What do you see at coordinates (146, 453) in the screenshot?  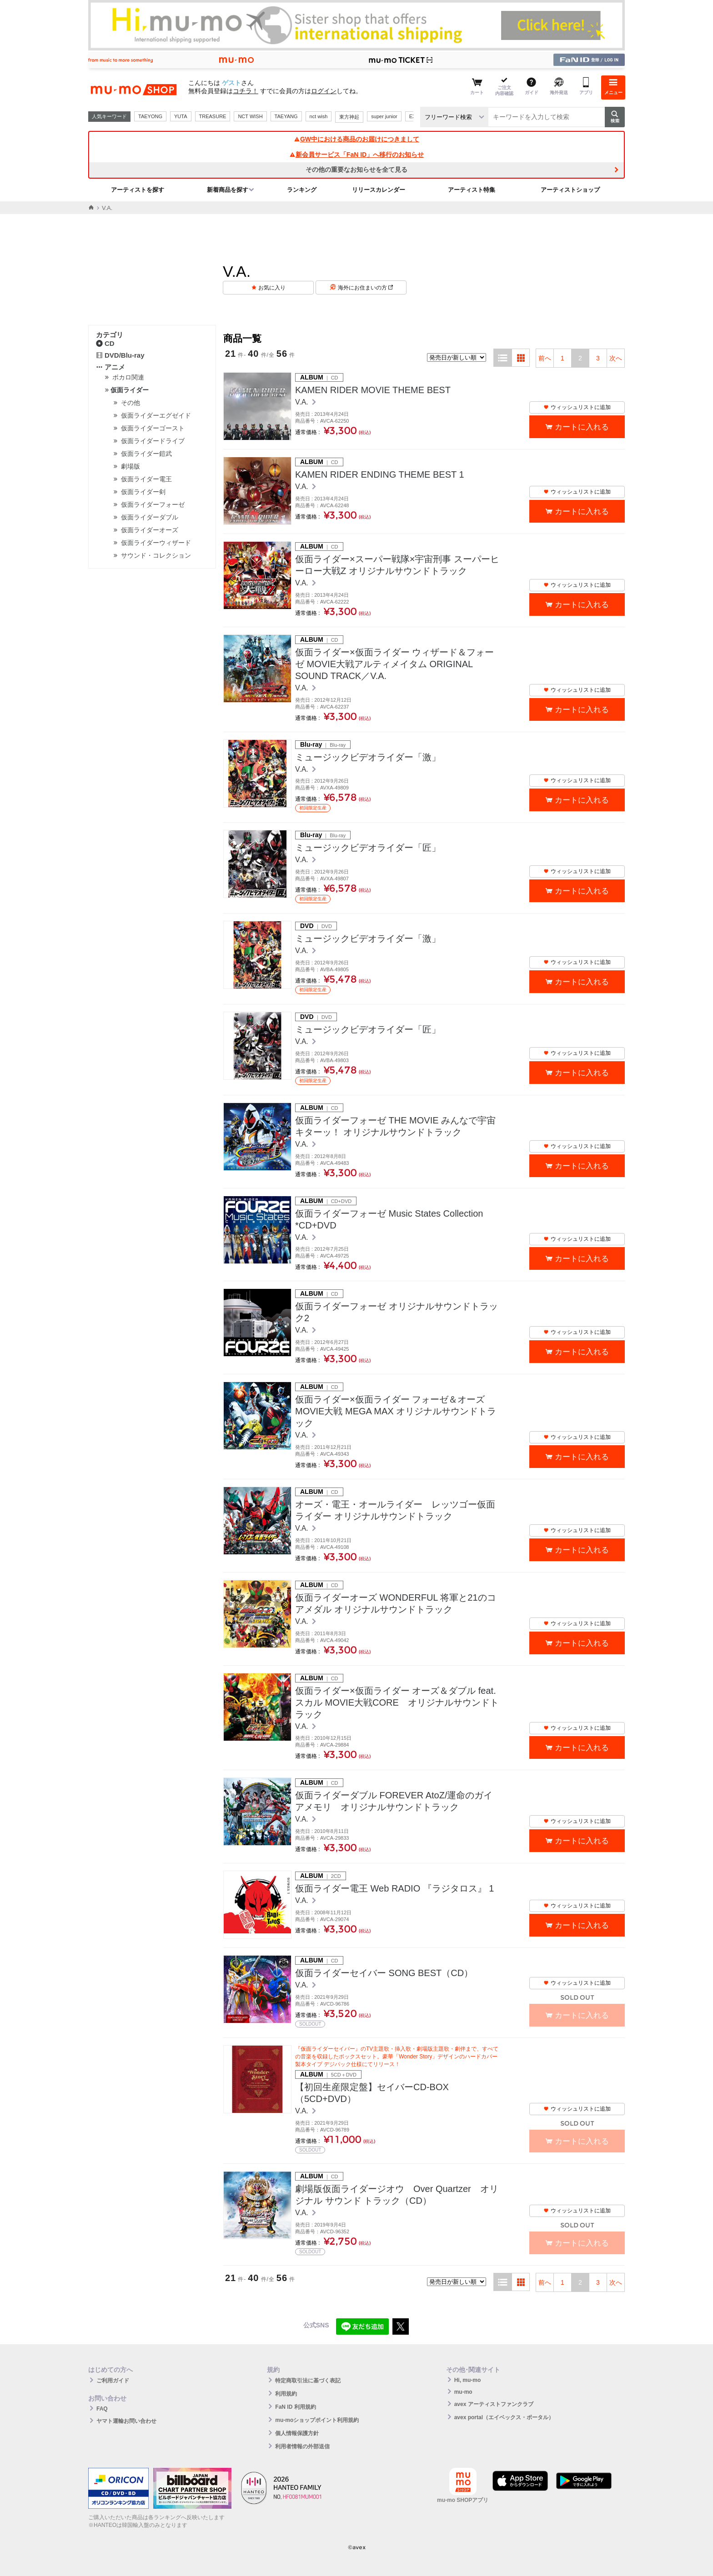 I see `仮面ライダー鎧武` at bounding box center [146, 453].